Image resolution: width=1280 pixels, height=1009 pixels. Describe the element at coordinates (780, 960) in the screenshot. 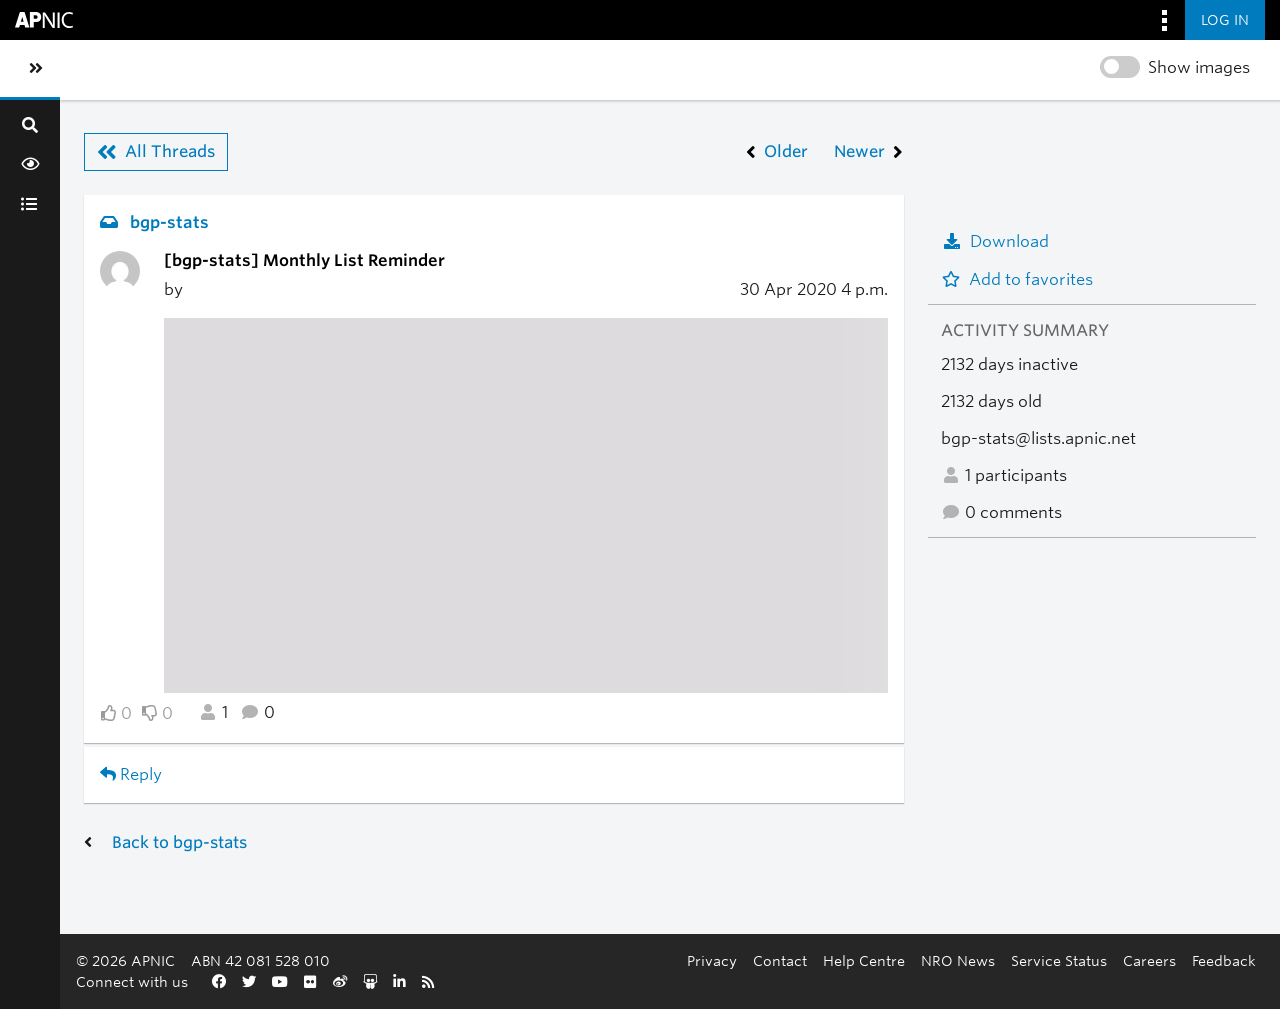

I see `Contact` at that location.